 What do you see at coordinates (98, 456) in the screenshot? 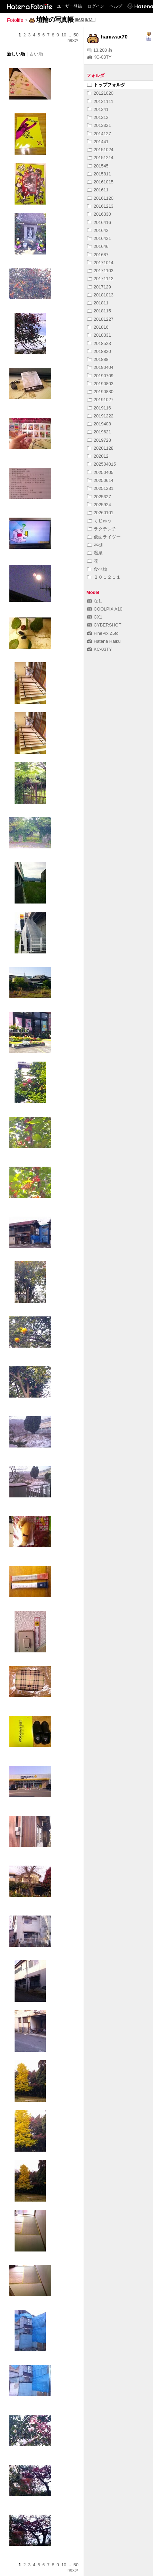
I see `202012` at bounding box center [98, 456].